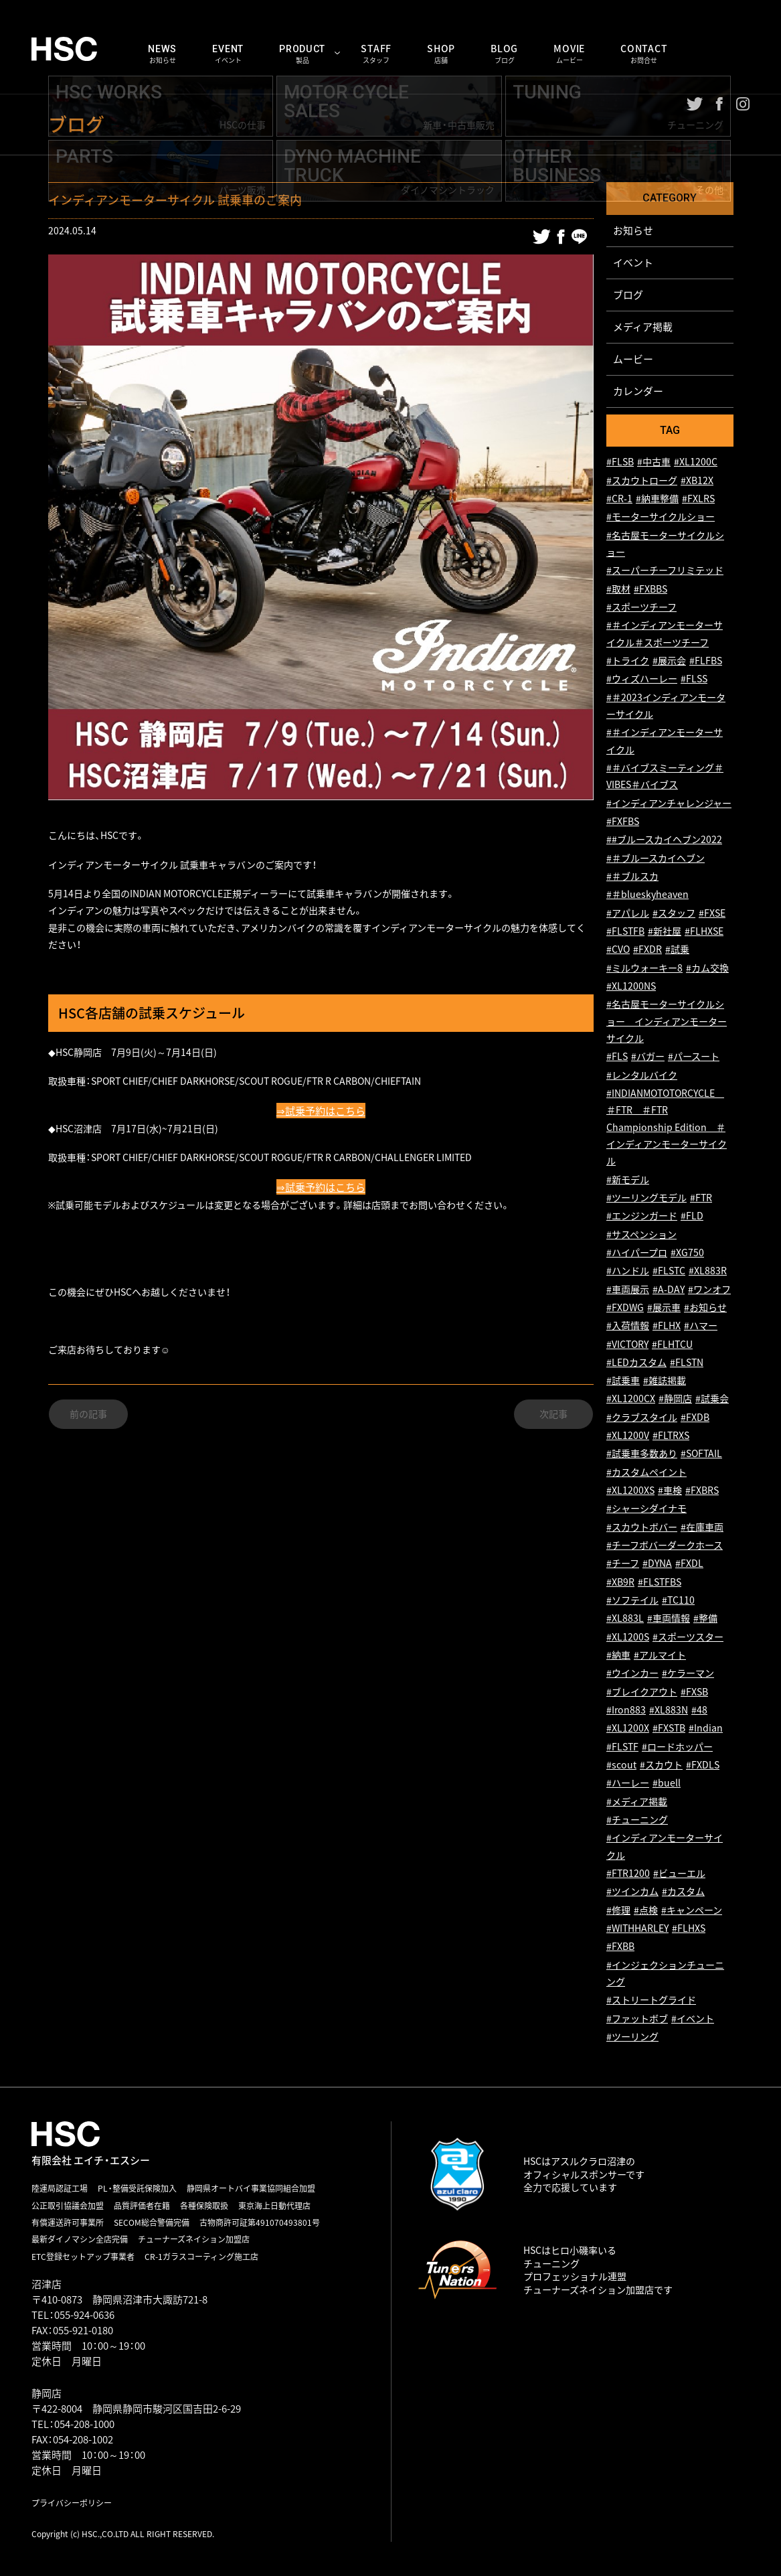 The image size is (781, 2576). Describe the element at coordinates (633, 230) in the screenshot. I see `お知らせ` at that location.